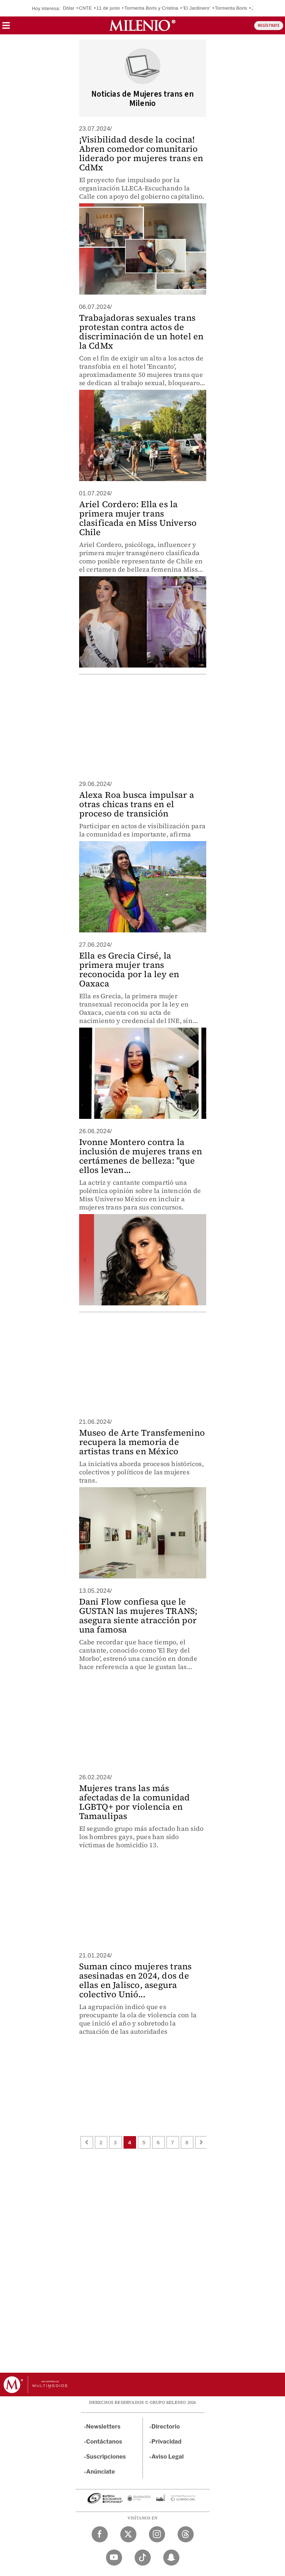  I want to click on Contáctanos, so click(104, 2441).